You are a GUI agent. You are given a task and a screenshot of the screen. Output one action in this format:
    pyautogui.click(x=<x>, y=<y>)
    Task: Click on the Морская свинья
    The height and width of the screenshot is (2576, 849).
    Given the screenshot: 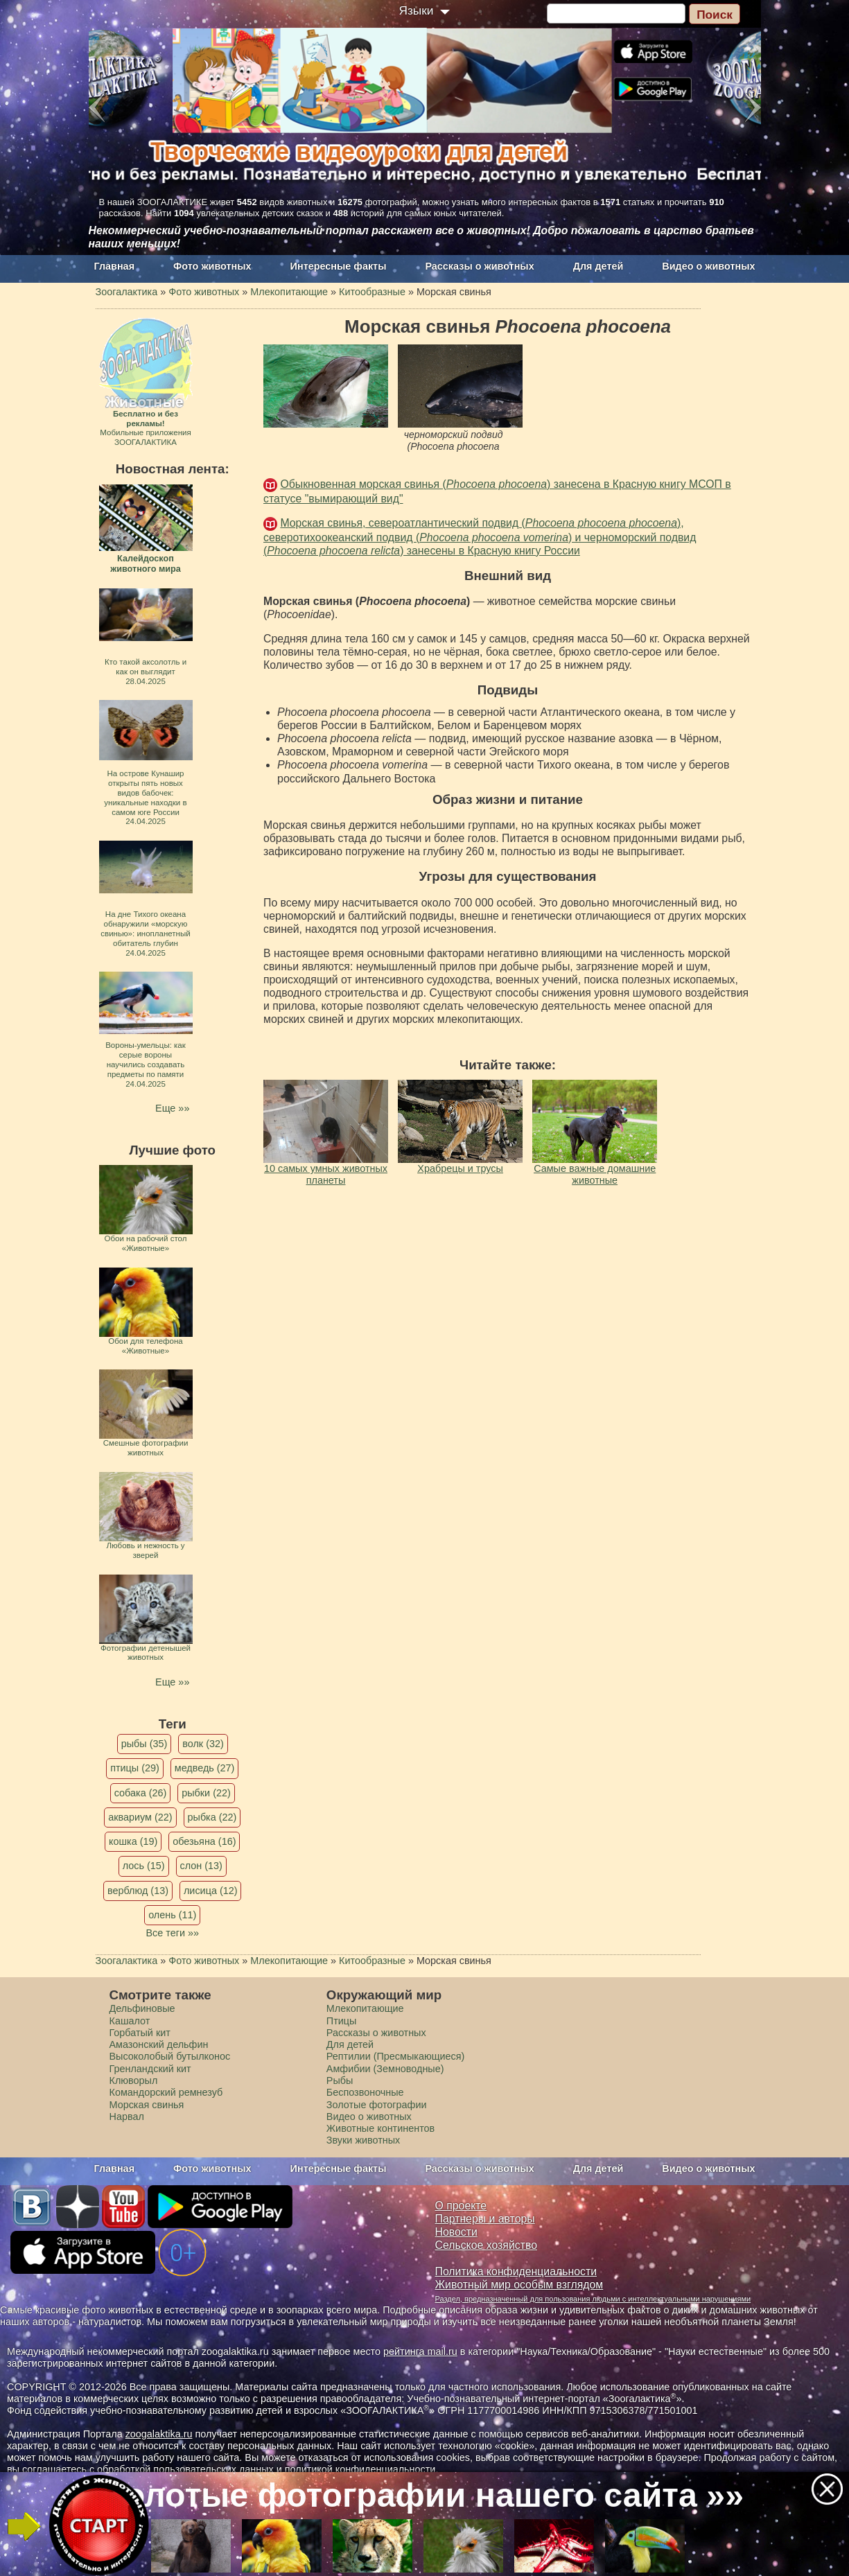 What is the action you would take?
    pyautogui.click(x=147, y=2104)
    